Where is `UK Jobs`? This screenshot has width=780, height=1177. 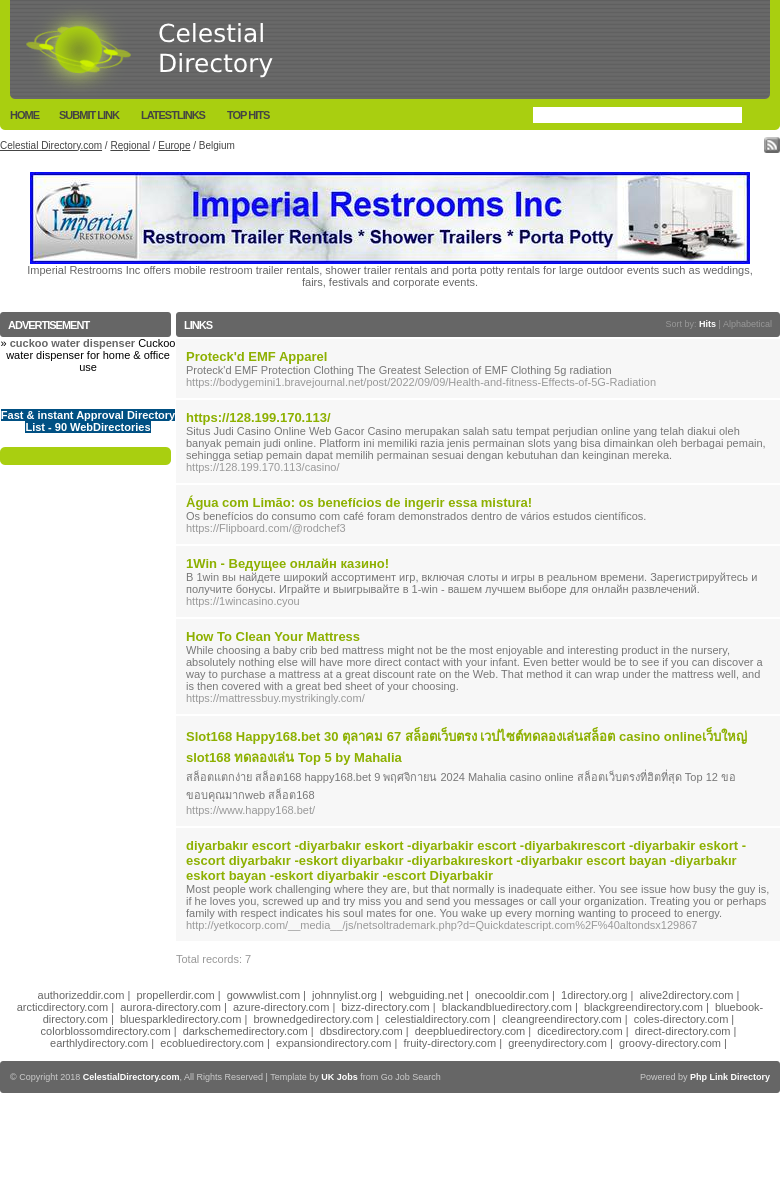
UK Jobs is located at coordinates (339, 1077).